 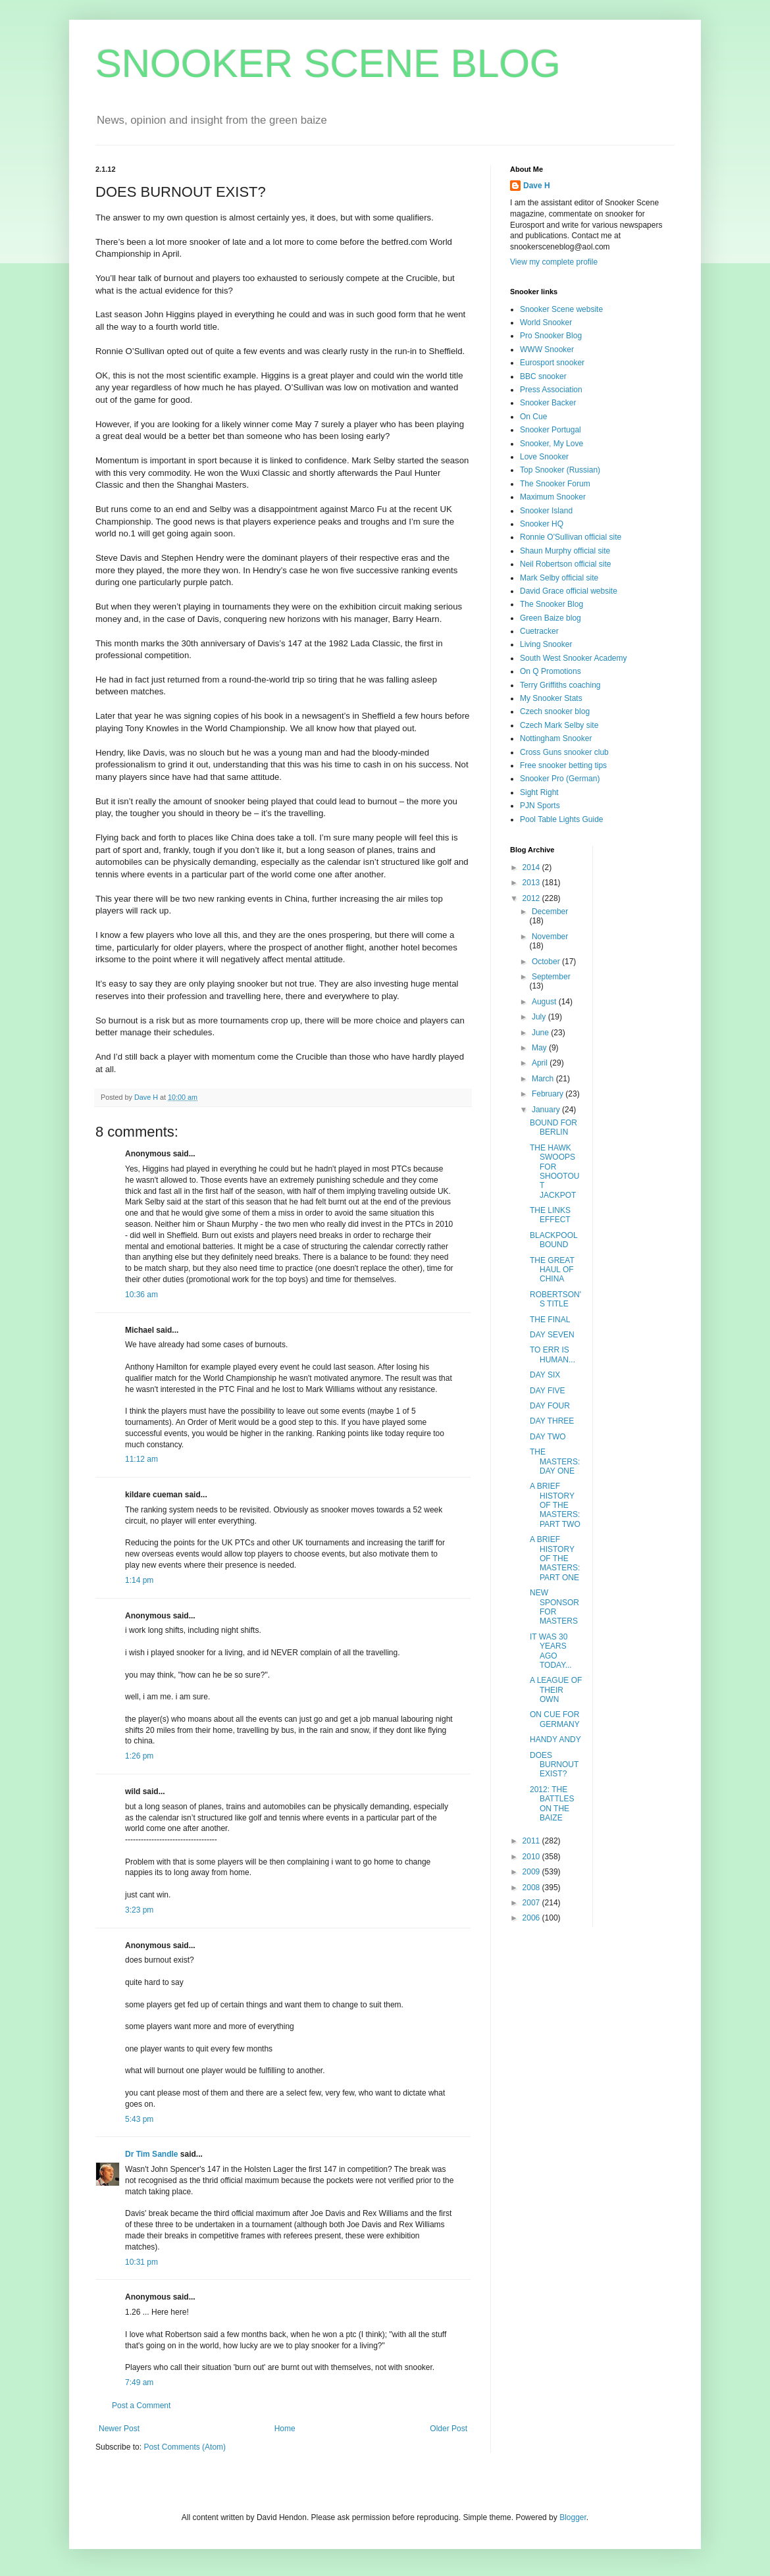 I want to click on November, so click(x=550, y=936).